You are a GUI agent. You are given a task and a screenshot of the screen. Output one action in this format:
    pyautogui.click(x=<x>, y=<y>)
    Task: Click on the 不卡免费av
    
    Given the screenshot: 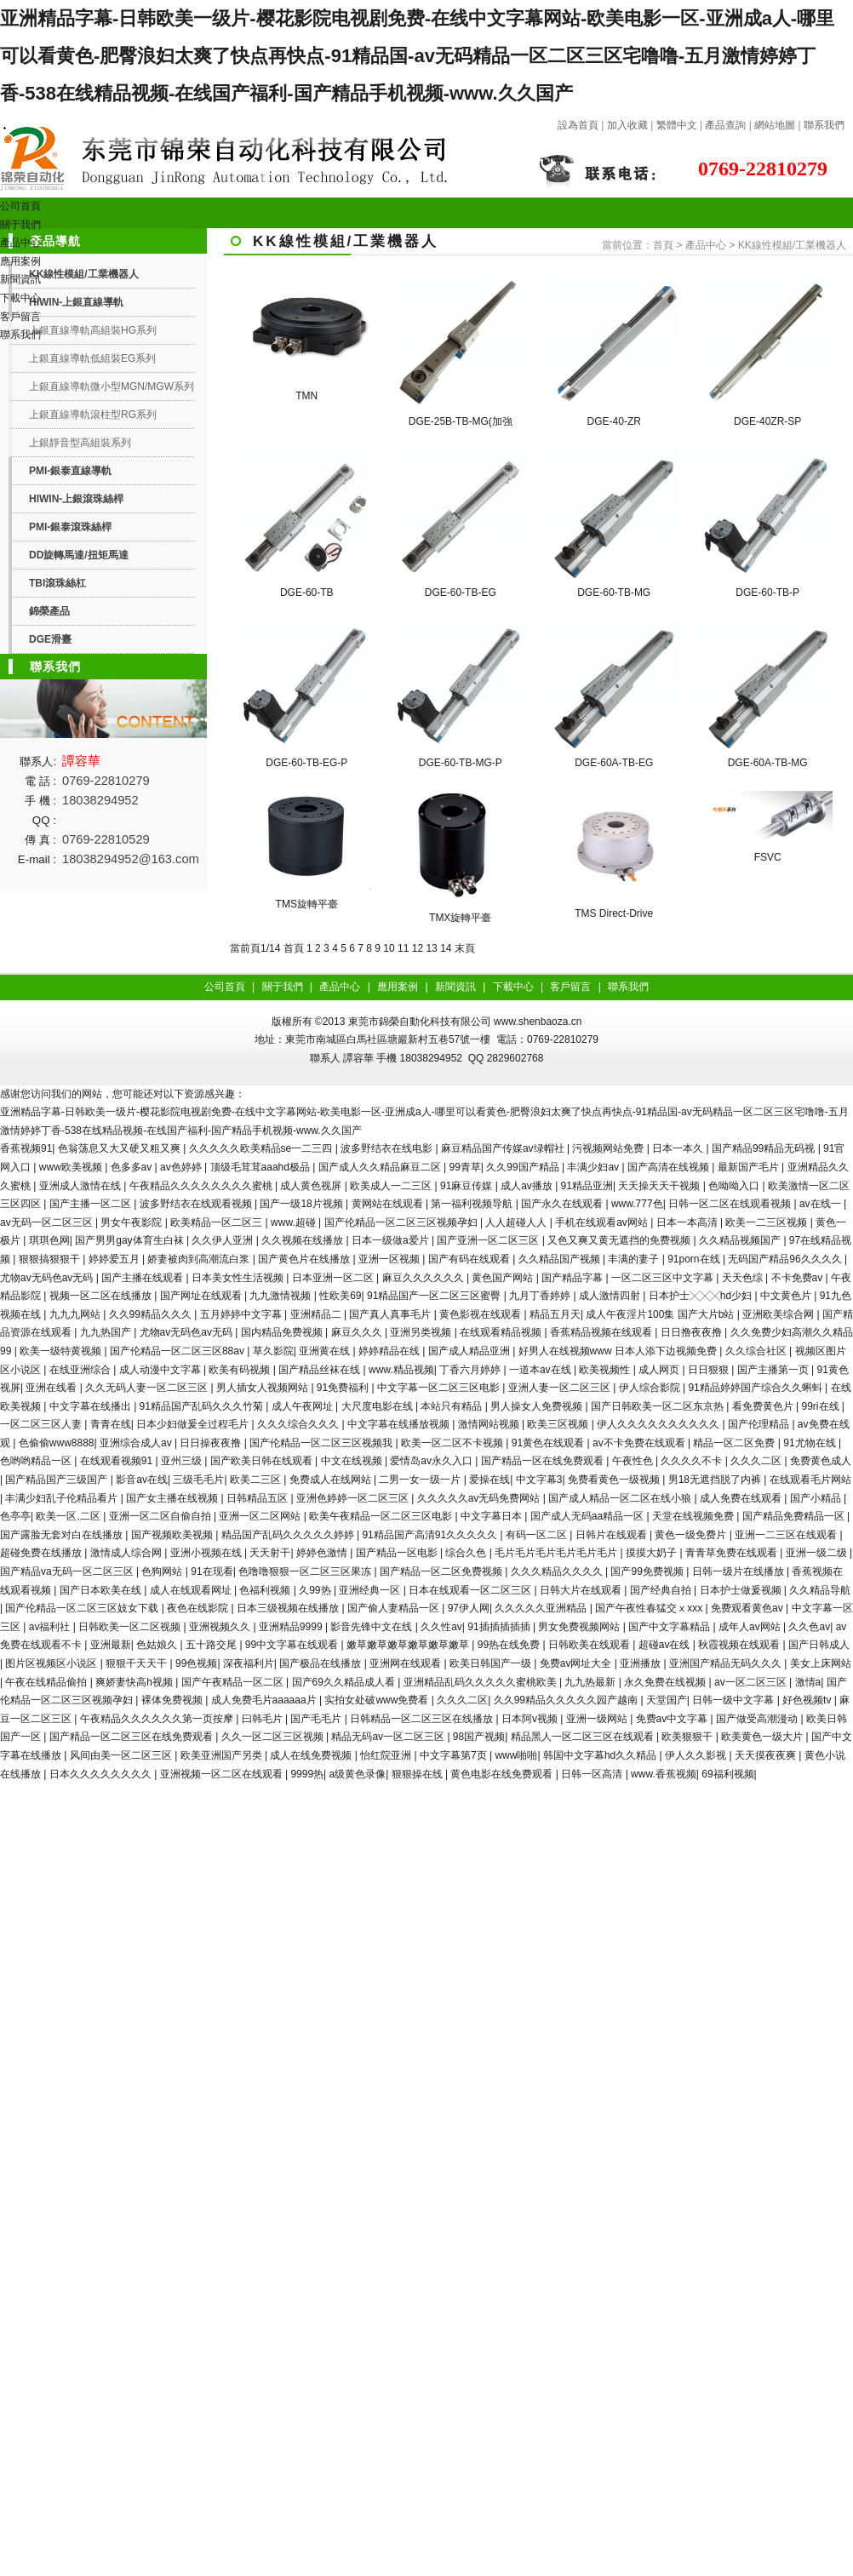 What is the action you would take?
    pyautogui.click(x=798, y=1278)
    